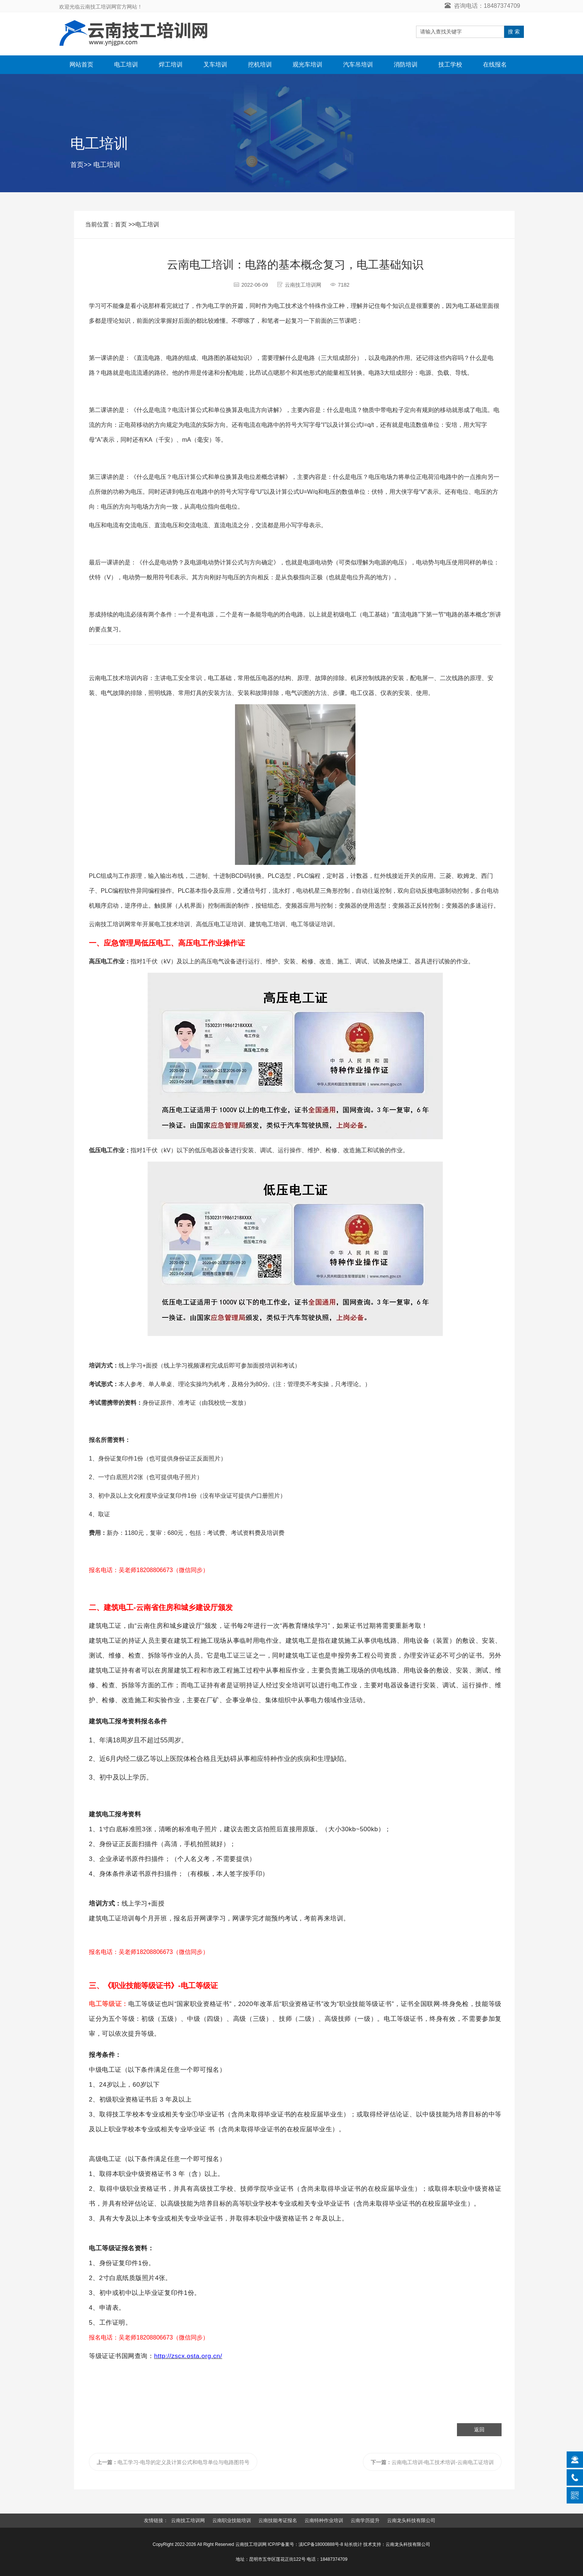 This screenshot has height=2576, width=583. What do you see at coordinates (277, 2520) in the screenshot?
I see `云南技能考证报名` at bounding box center [277, 2520].